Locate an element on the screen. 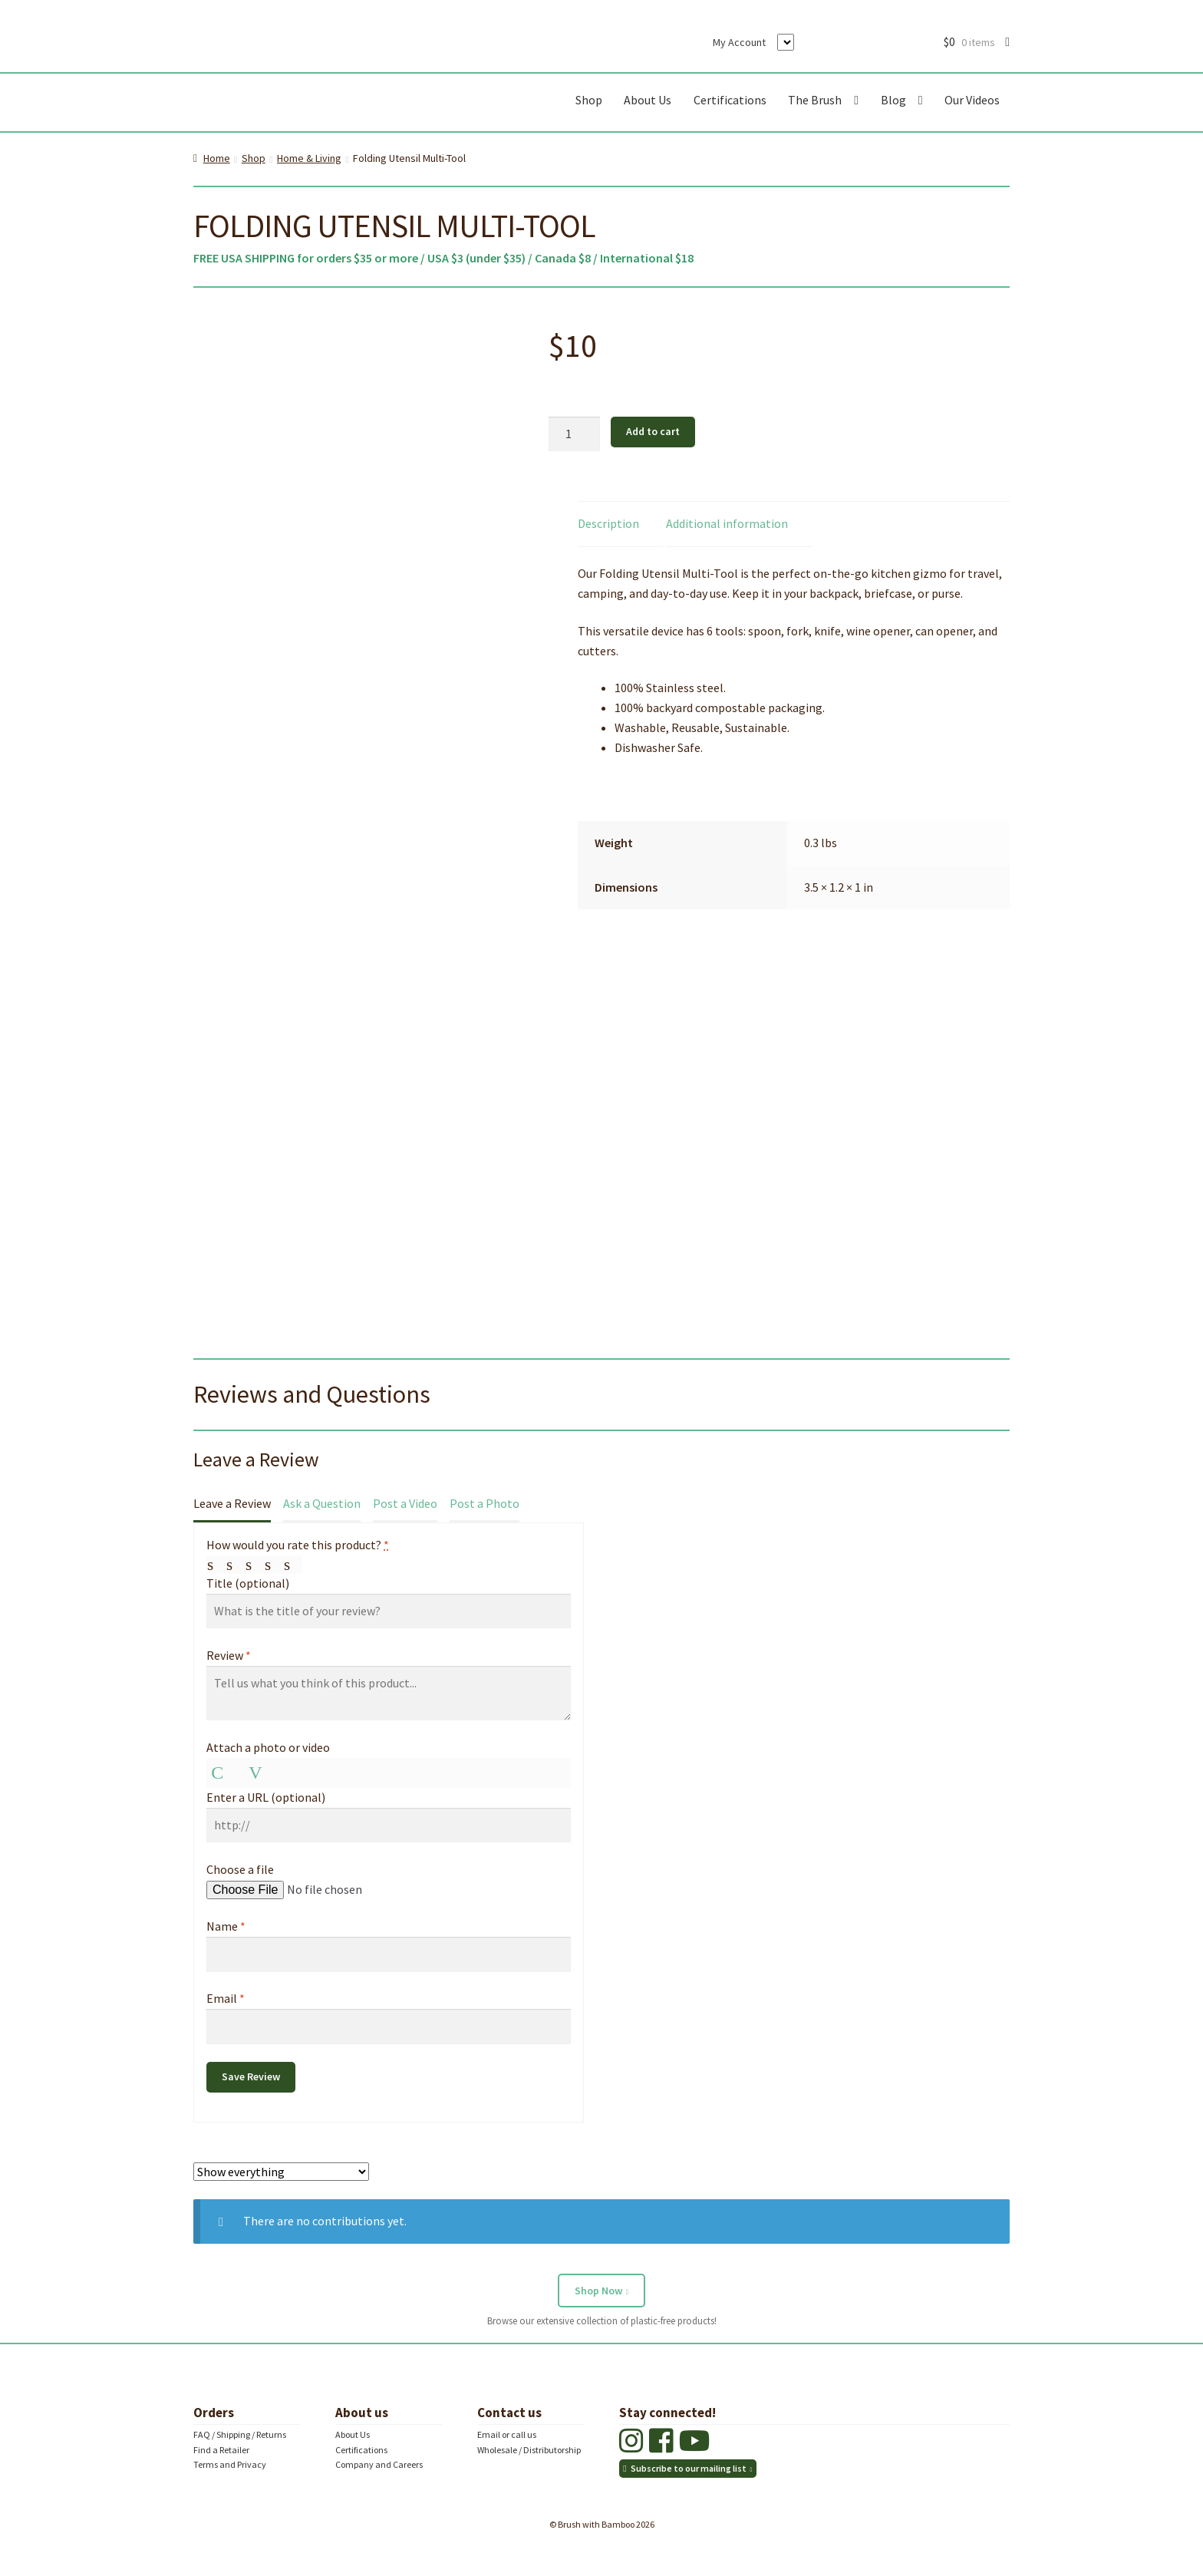  About Us is located at coordinates (647, 99).